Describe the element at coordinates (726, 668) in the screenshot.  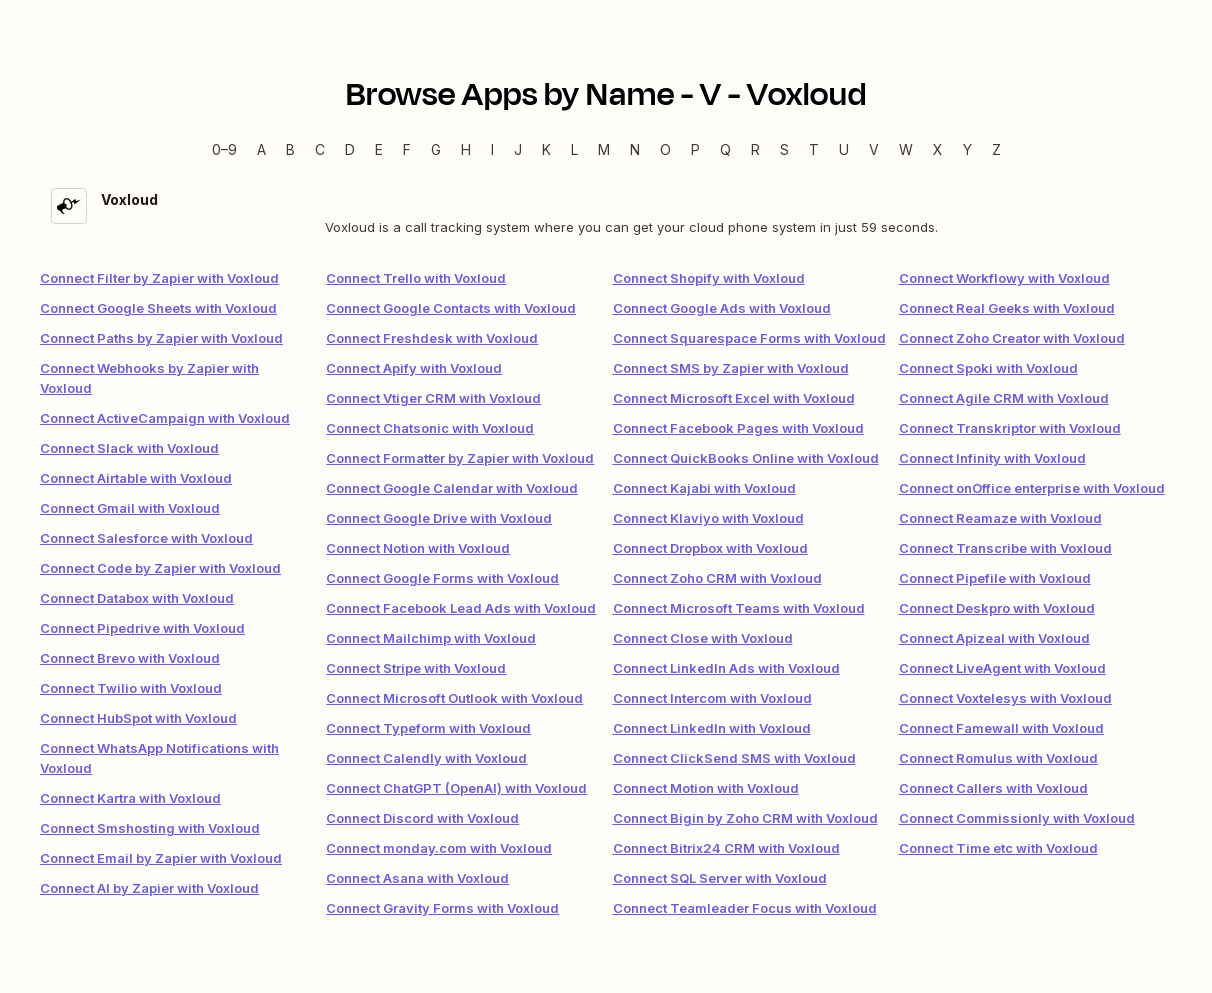
I see `Connect LinkedIn Ads with Voxloud [link]` at that location.